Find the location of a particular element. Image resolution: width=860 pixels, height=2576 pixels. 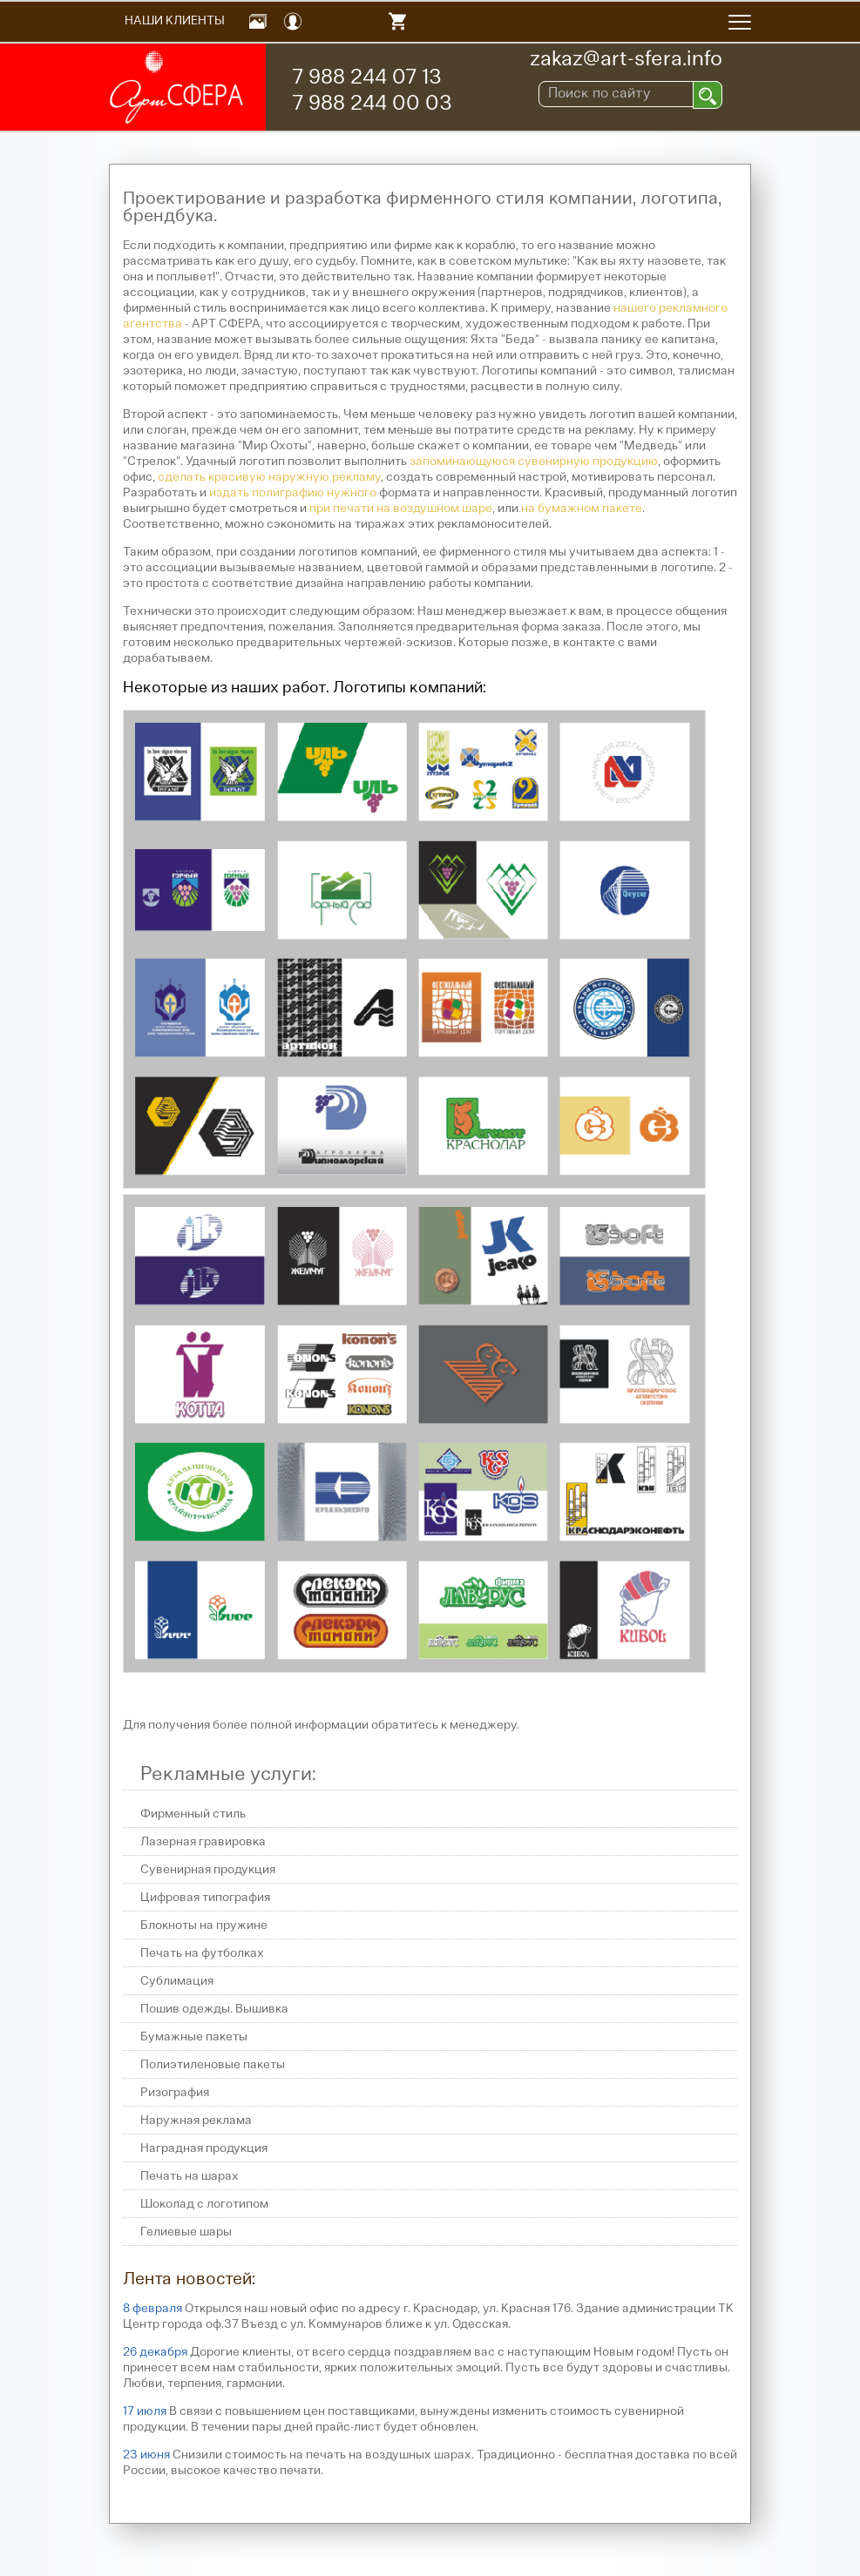

Наградная продукция is located at coordinates (203, 2148).